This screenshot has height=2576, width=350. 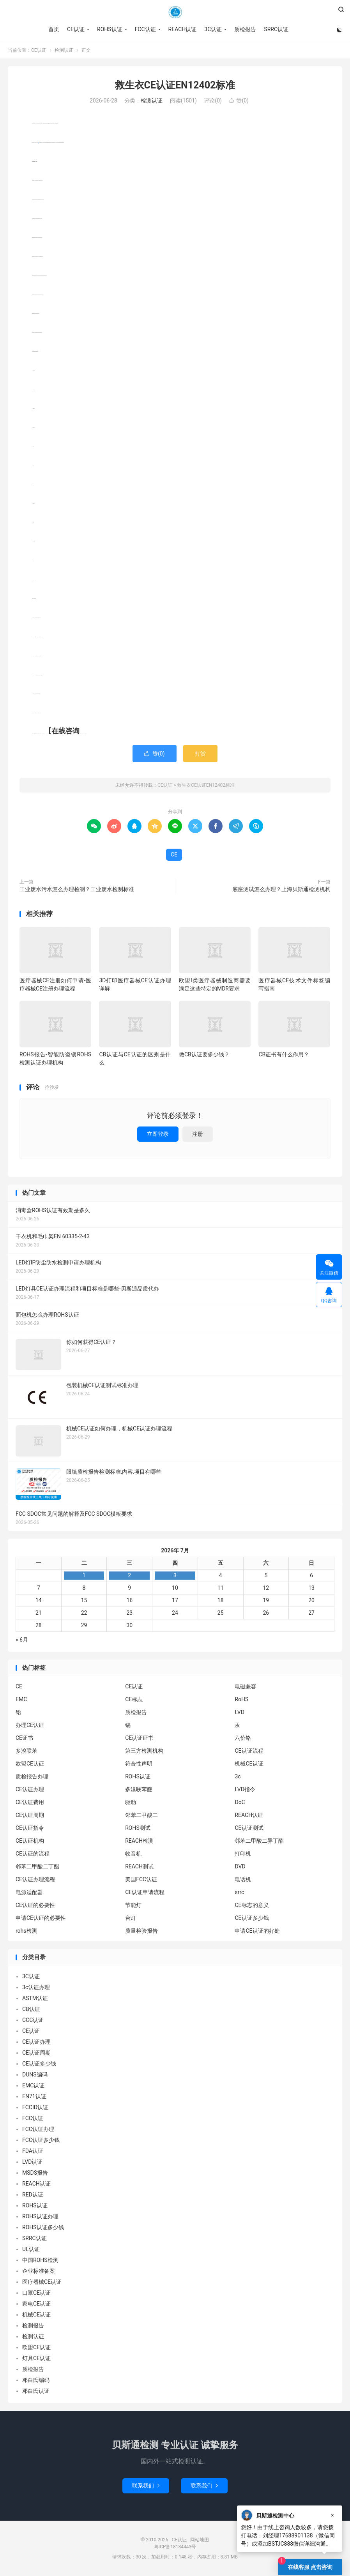 What do you see at coordinates (199, 2539) in the screenshot?
I see `网站地图` at bounding box center [199, 2539].